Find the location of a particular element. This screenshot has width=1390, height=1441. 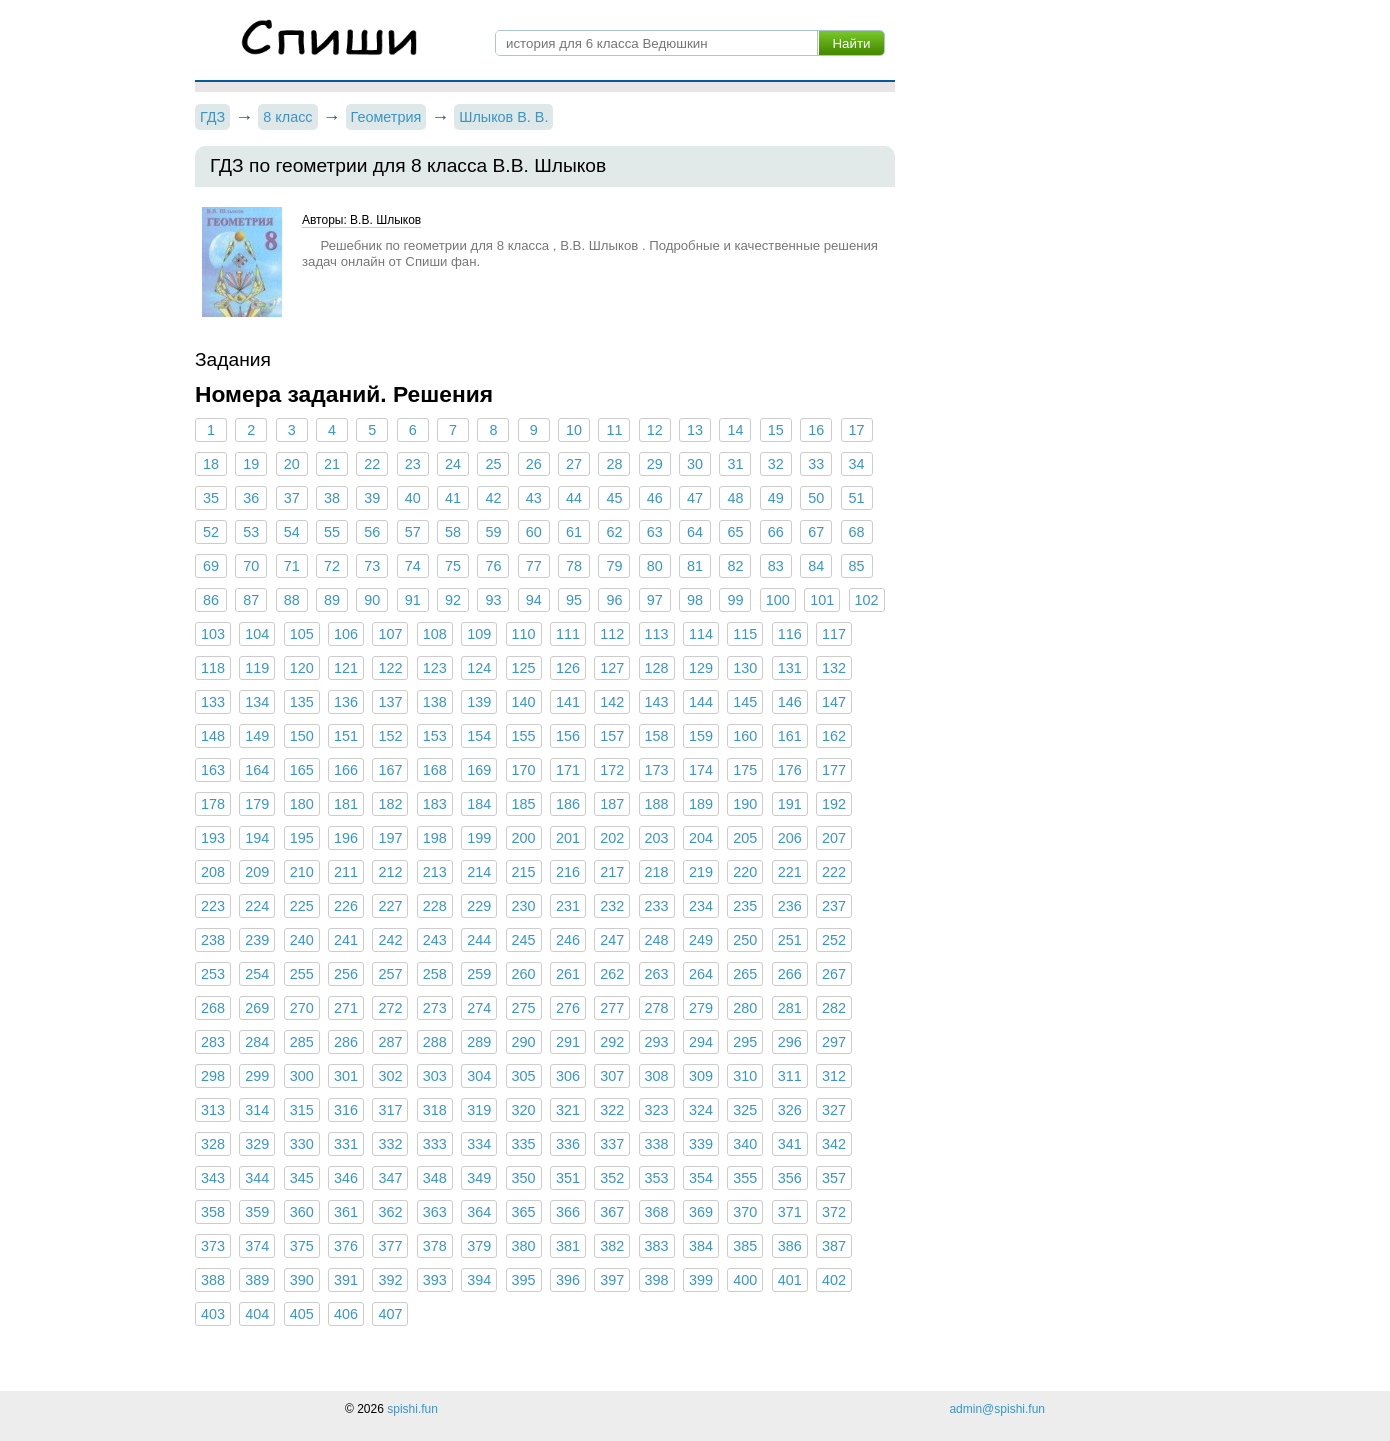

134 is located at coordinates (257, 702).